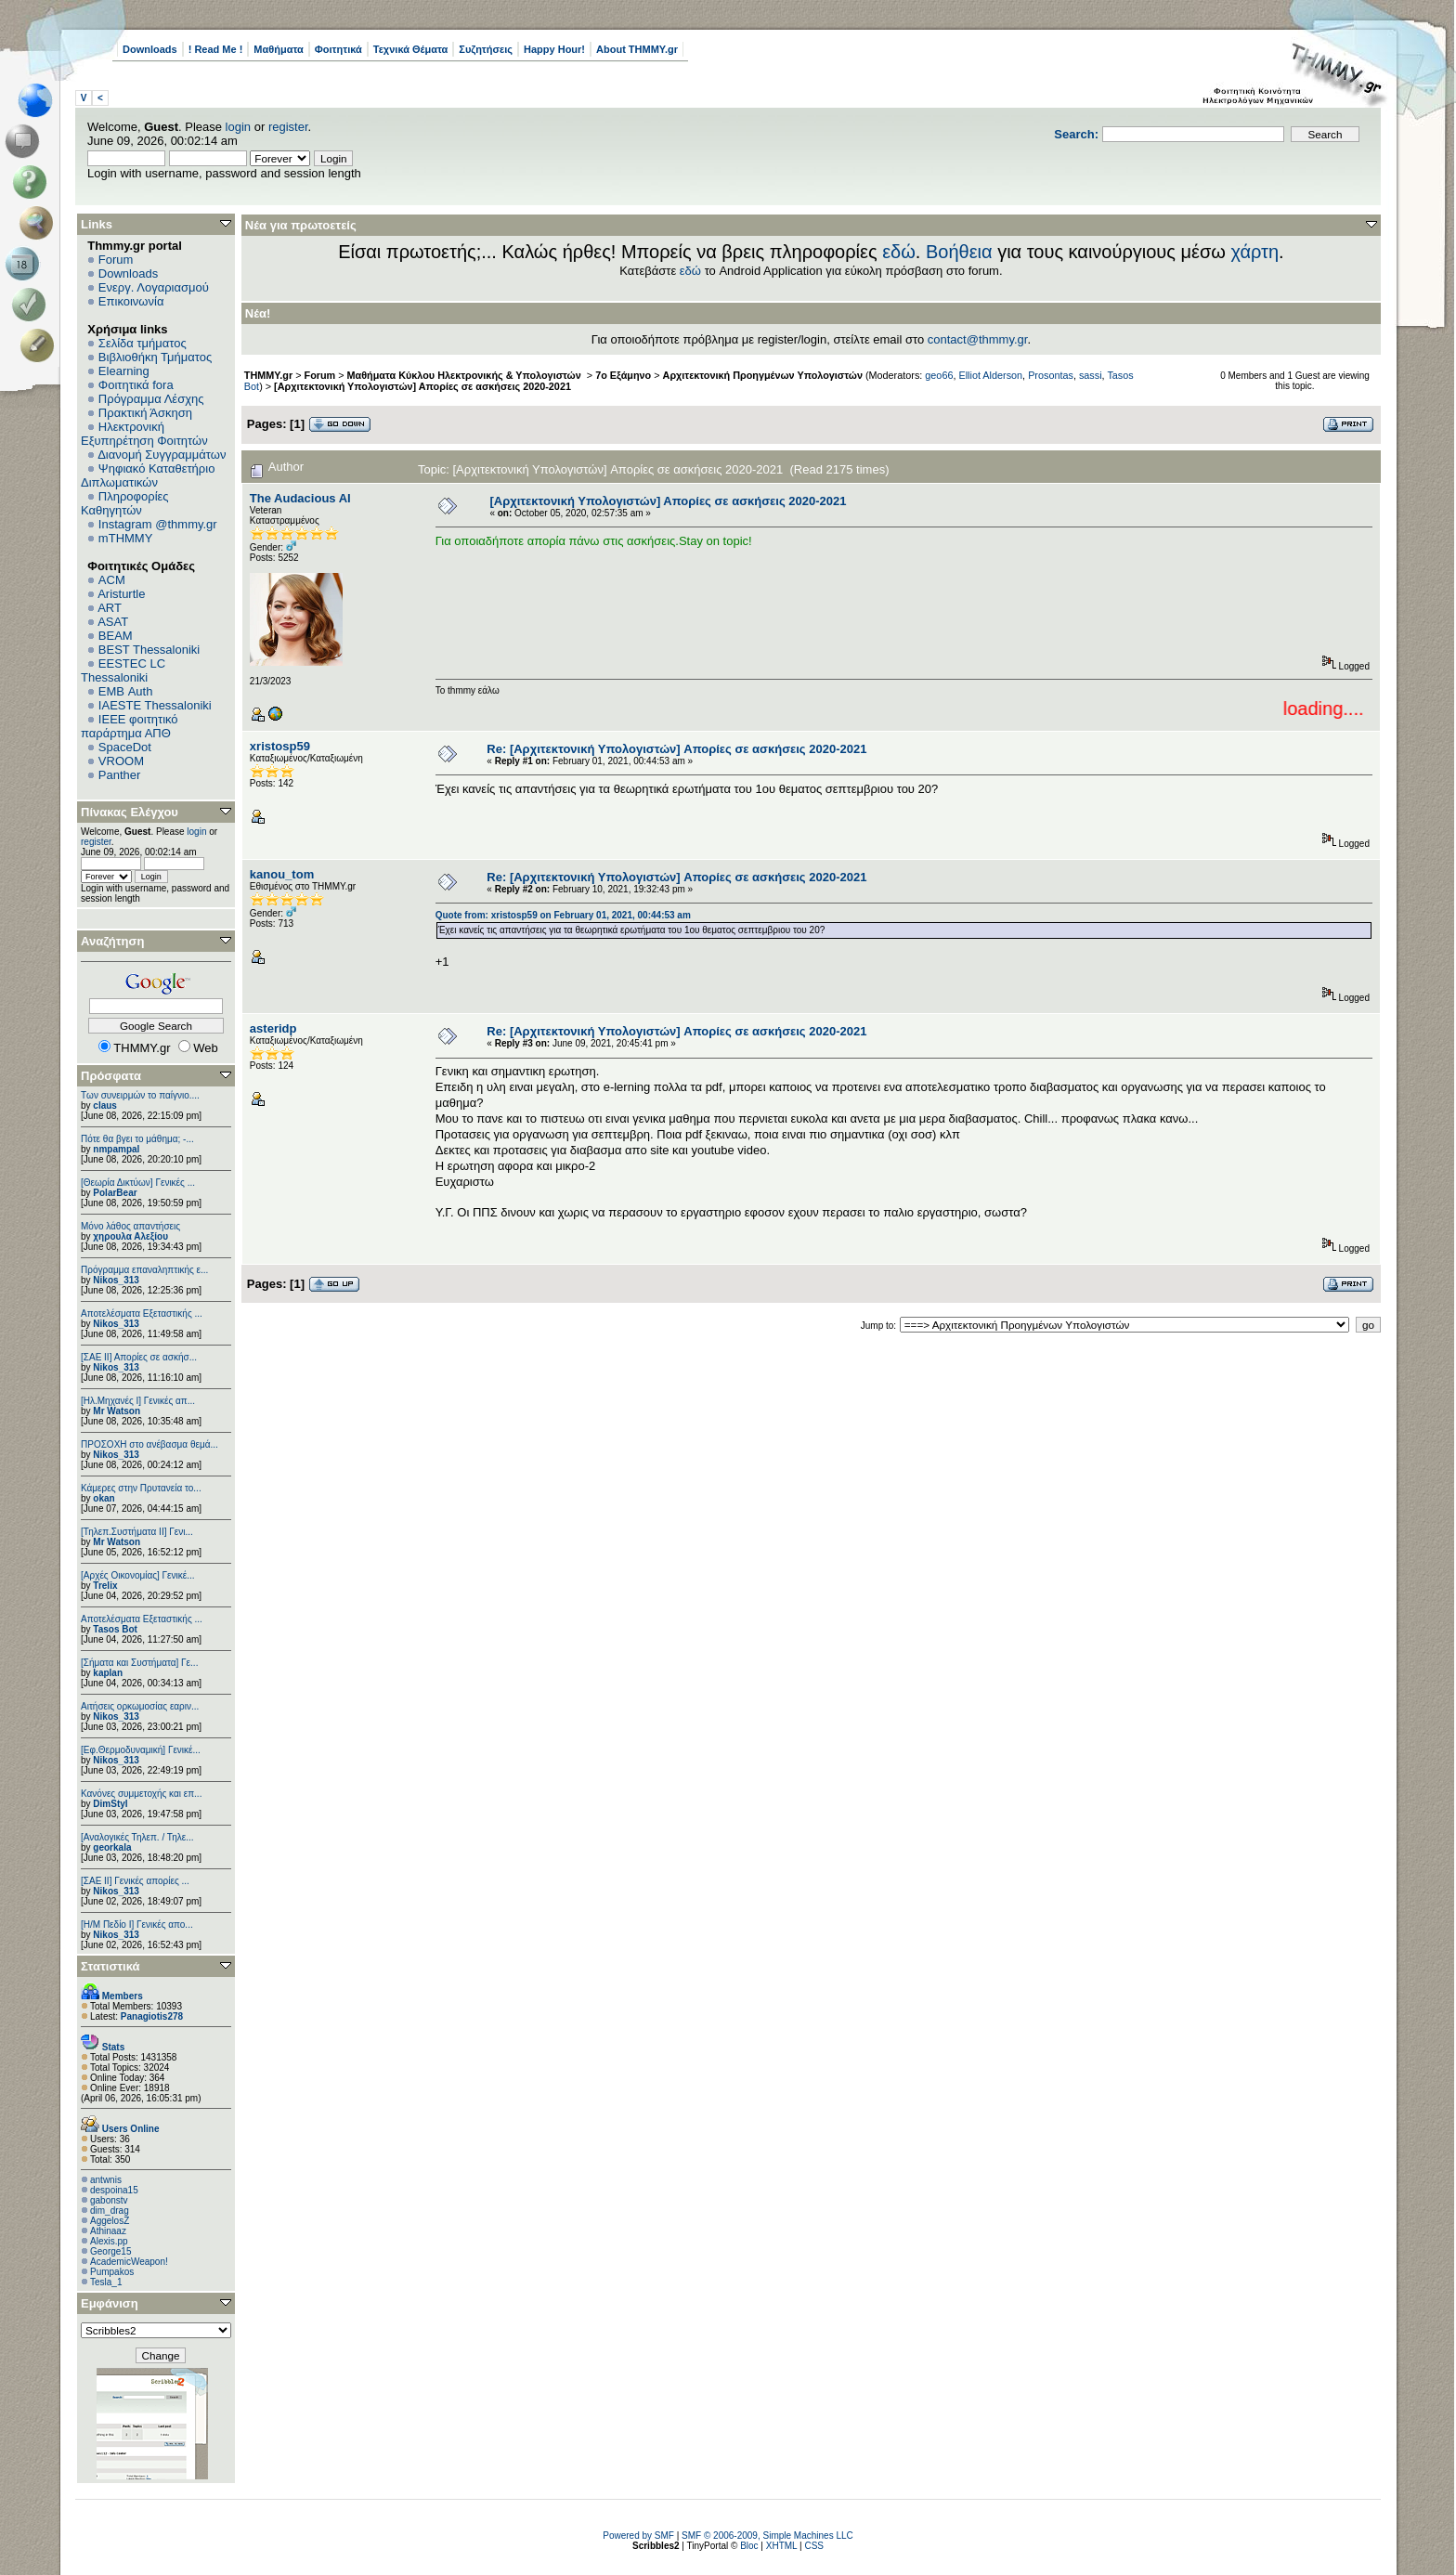  I want to click on Quote from: xristosp59 on February 01, 2021, 00:44:53 am, so click(563, 915).